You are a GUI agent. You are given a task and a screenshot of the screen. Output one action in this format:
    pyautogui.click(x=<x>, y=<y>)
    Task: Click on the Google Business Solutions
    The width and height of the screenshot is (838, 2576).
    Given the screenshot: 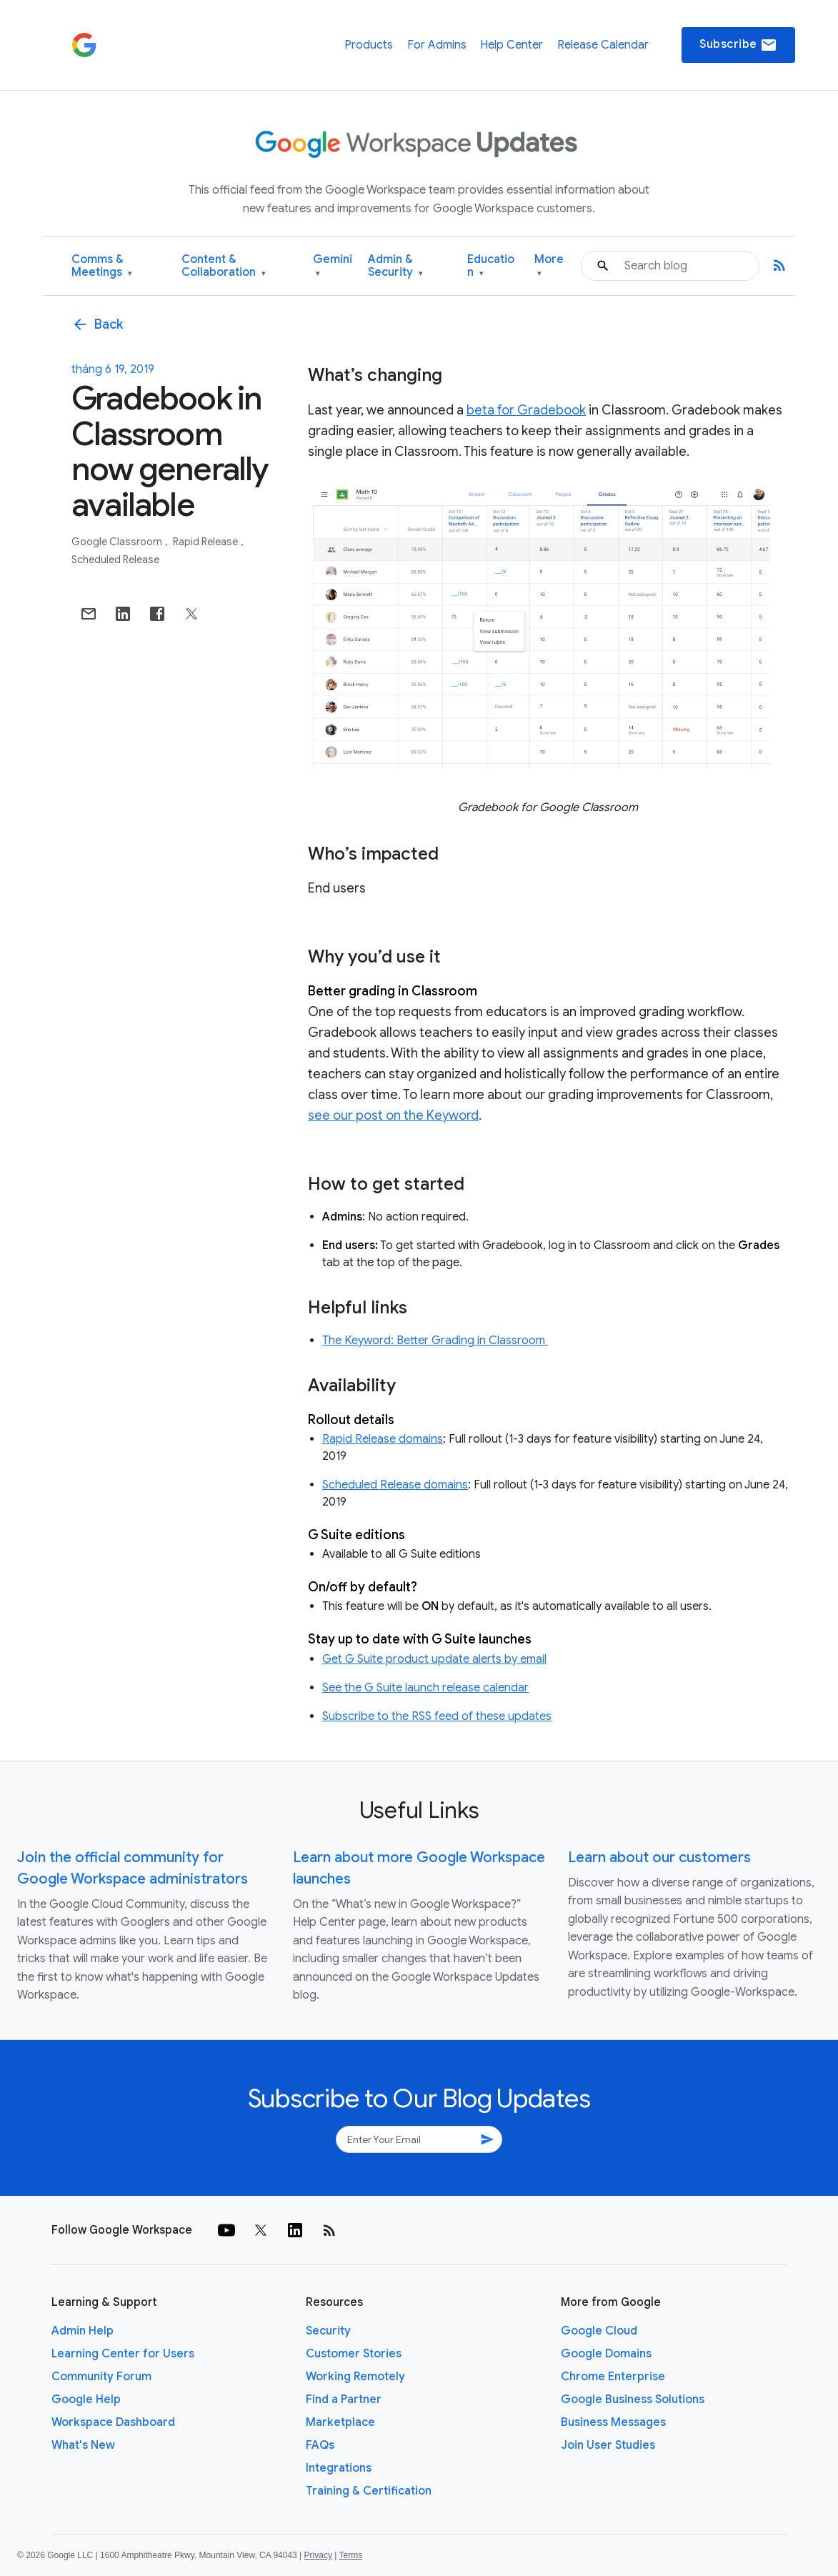 What is the action you would take?
    pyautogui.click(x=632, y=2399)
    